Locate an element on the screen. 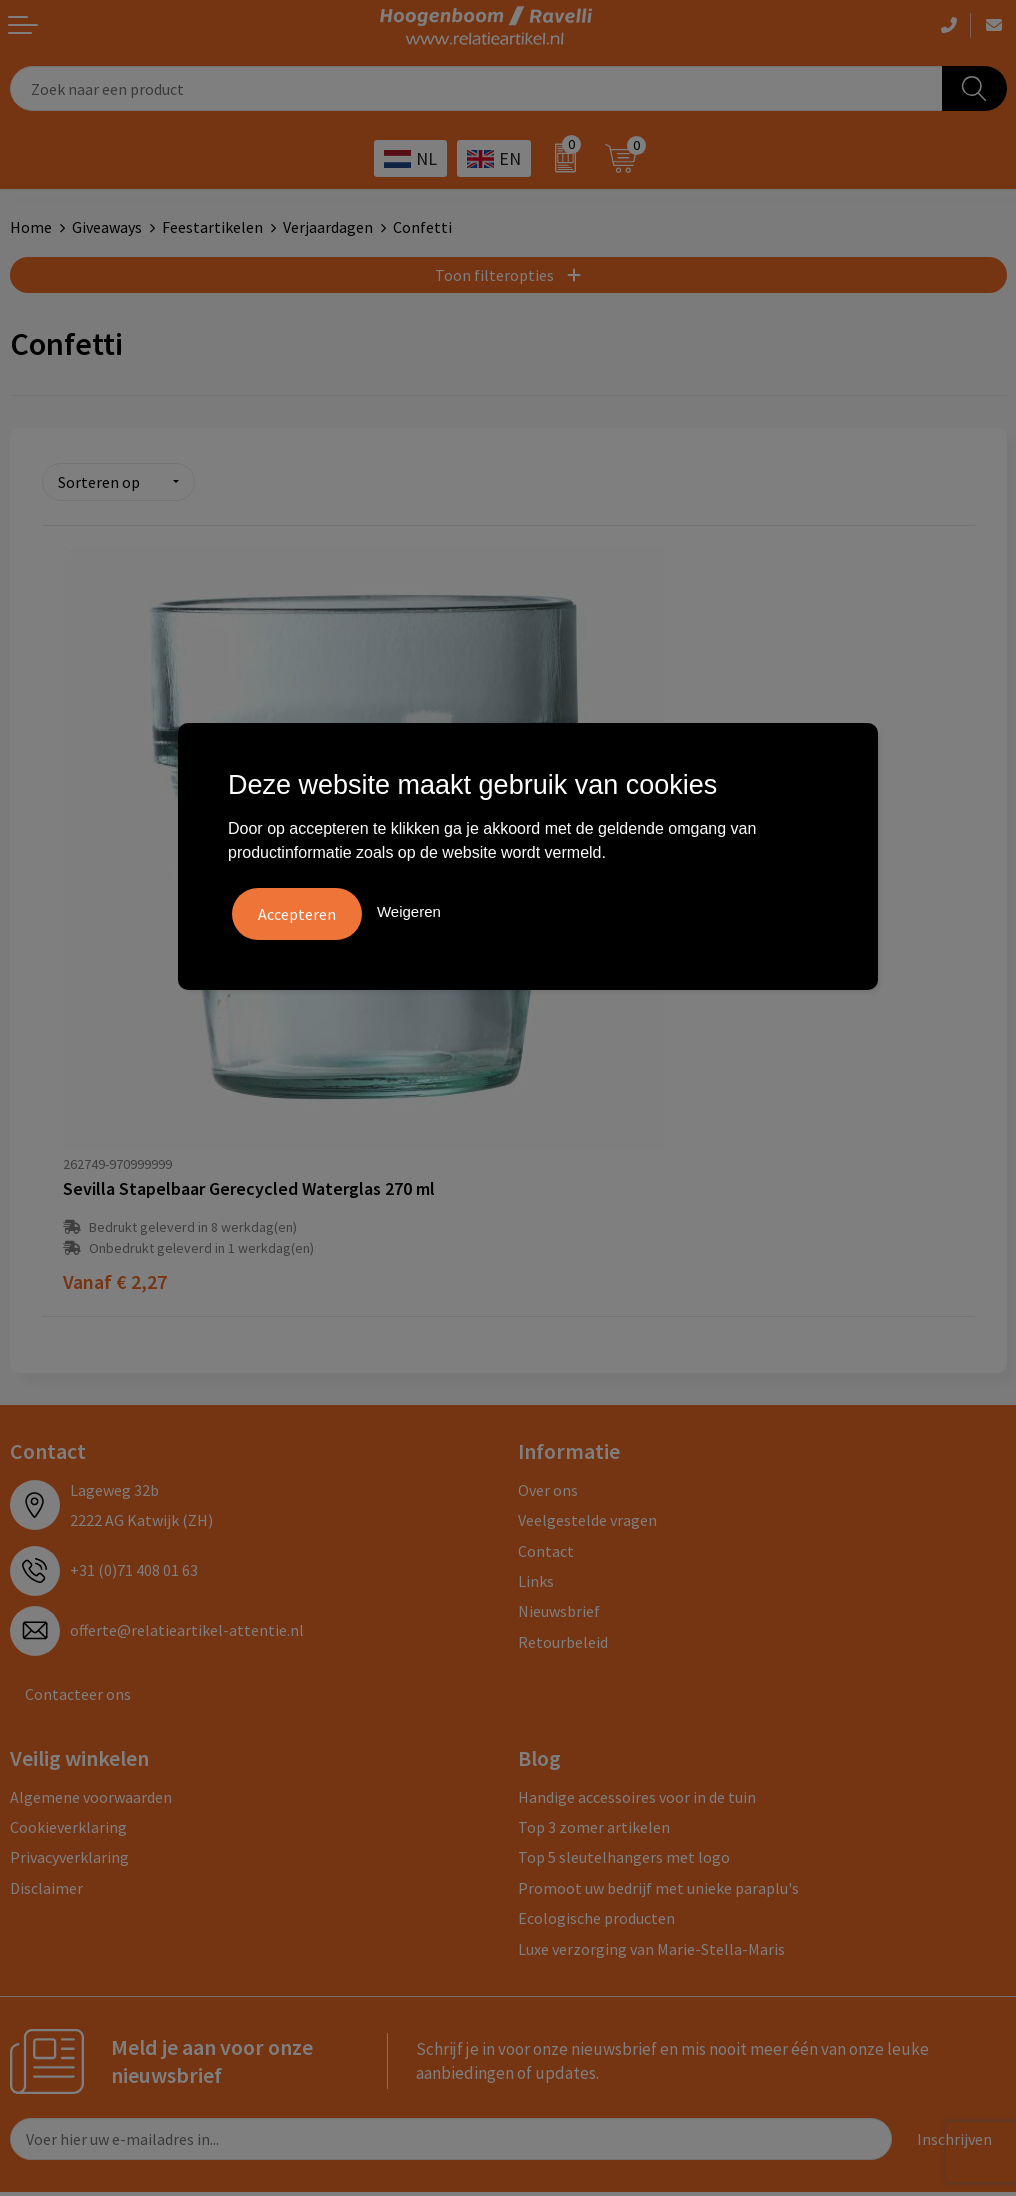 The width and height of the screenshot is (1016, 2196). Nieuwsbrief is located at coordinates (559, 1433).